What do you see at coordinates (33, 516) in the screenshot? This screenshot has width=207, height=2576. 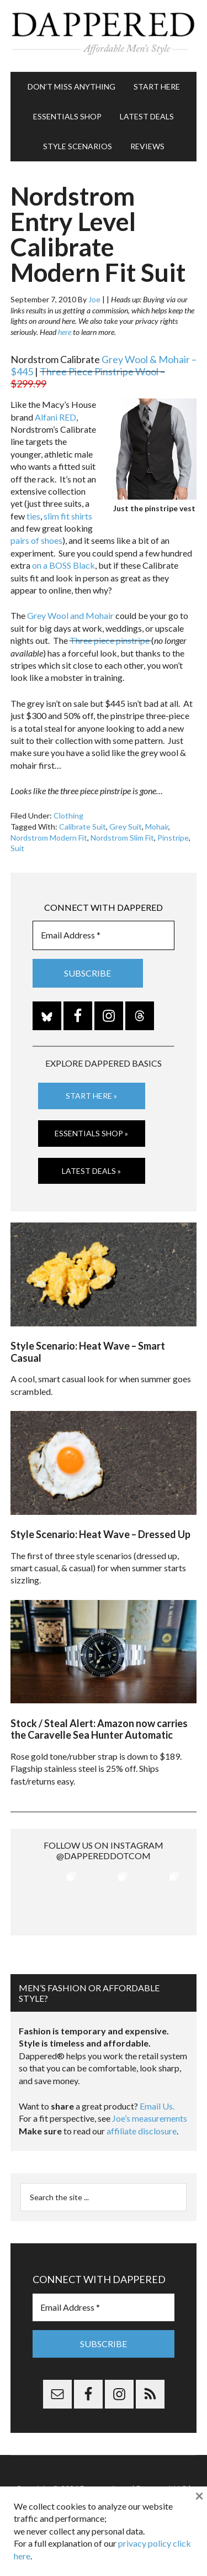 I see `ties` at bounding box center [33, 516].